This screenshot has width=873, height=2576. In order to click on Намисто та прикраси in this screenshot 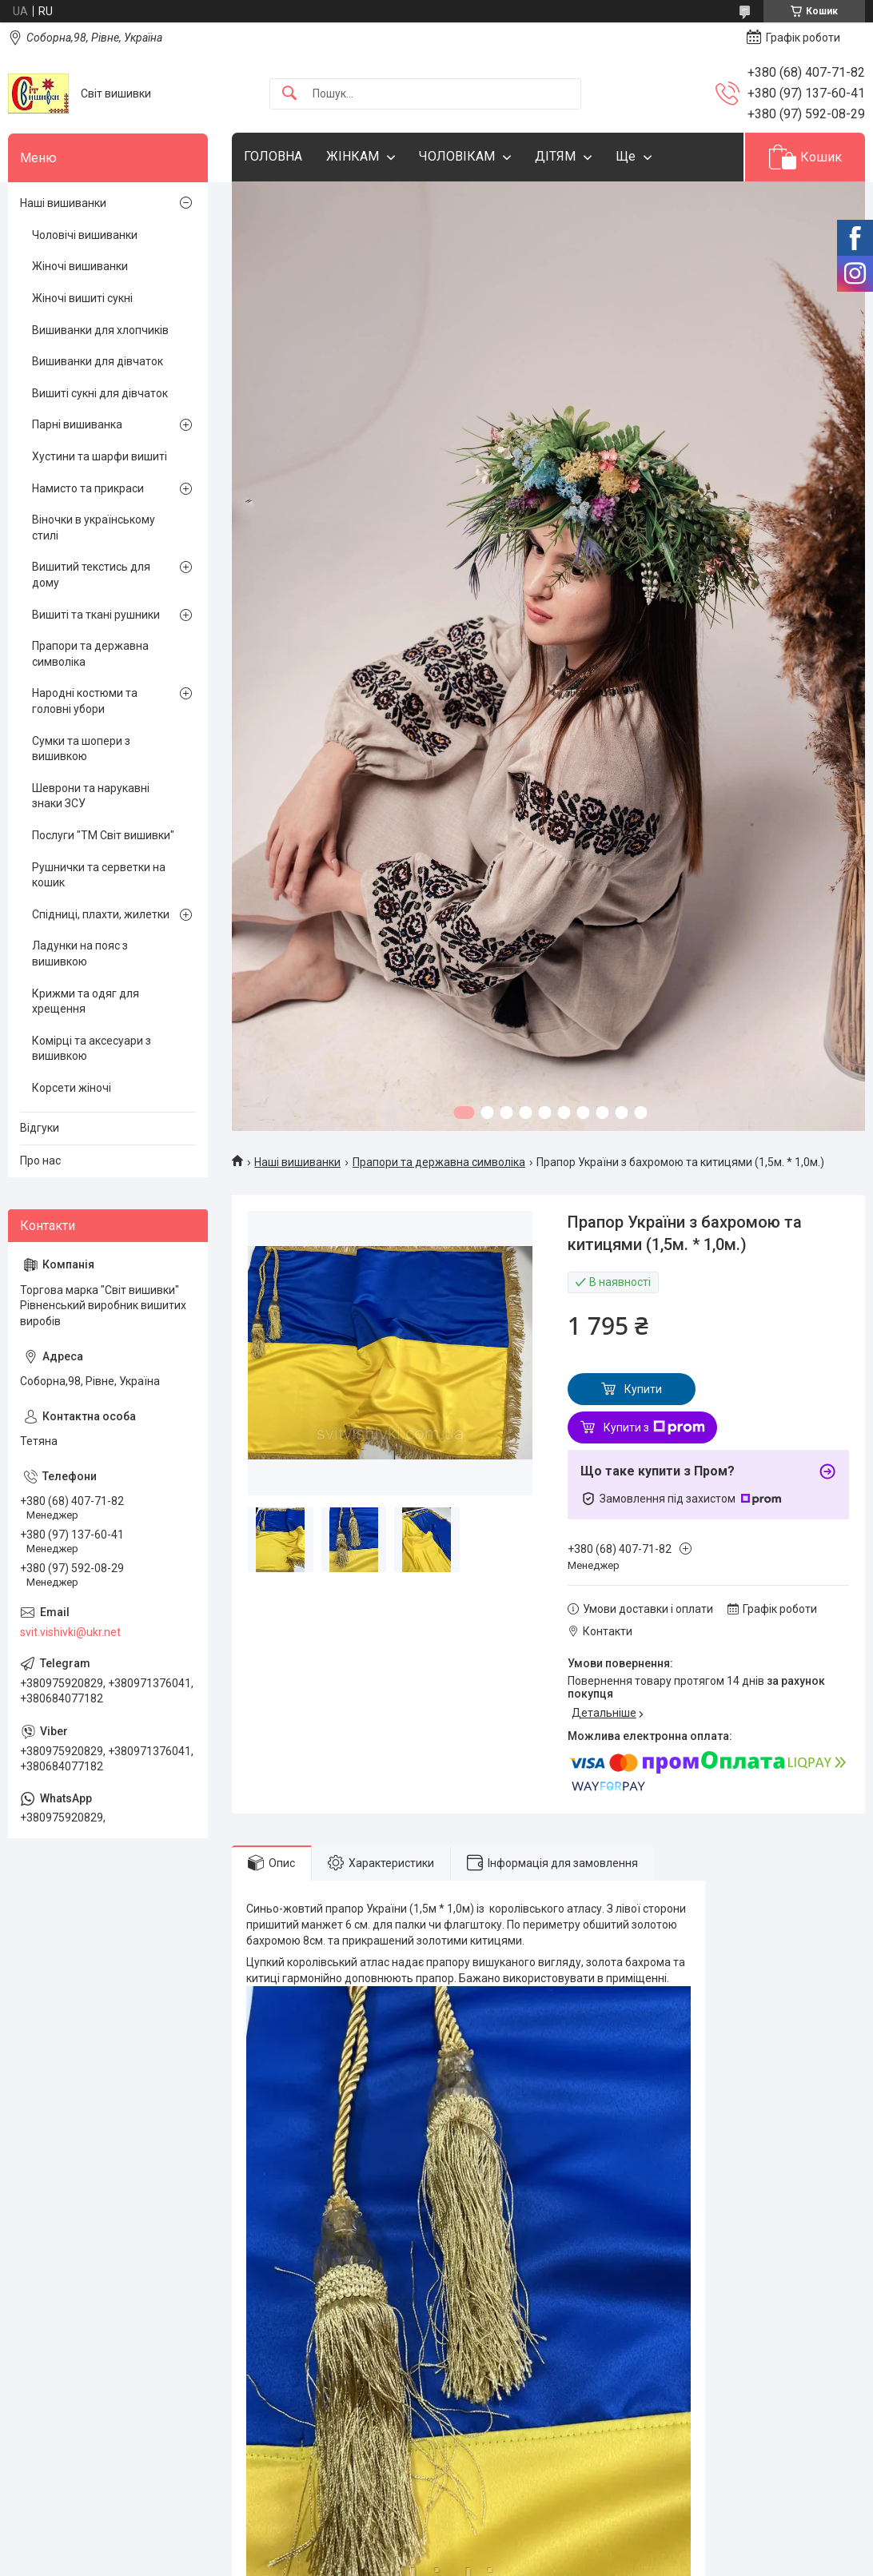, I will do `click(88, 488)`.